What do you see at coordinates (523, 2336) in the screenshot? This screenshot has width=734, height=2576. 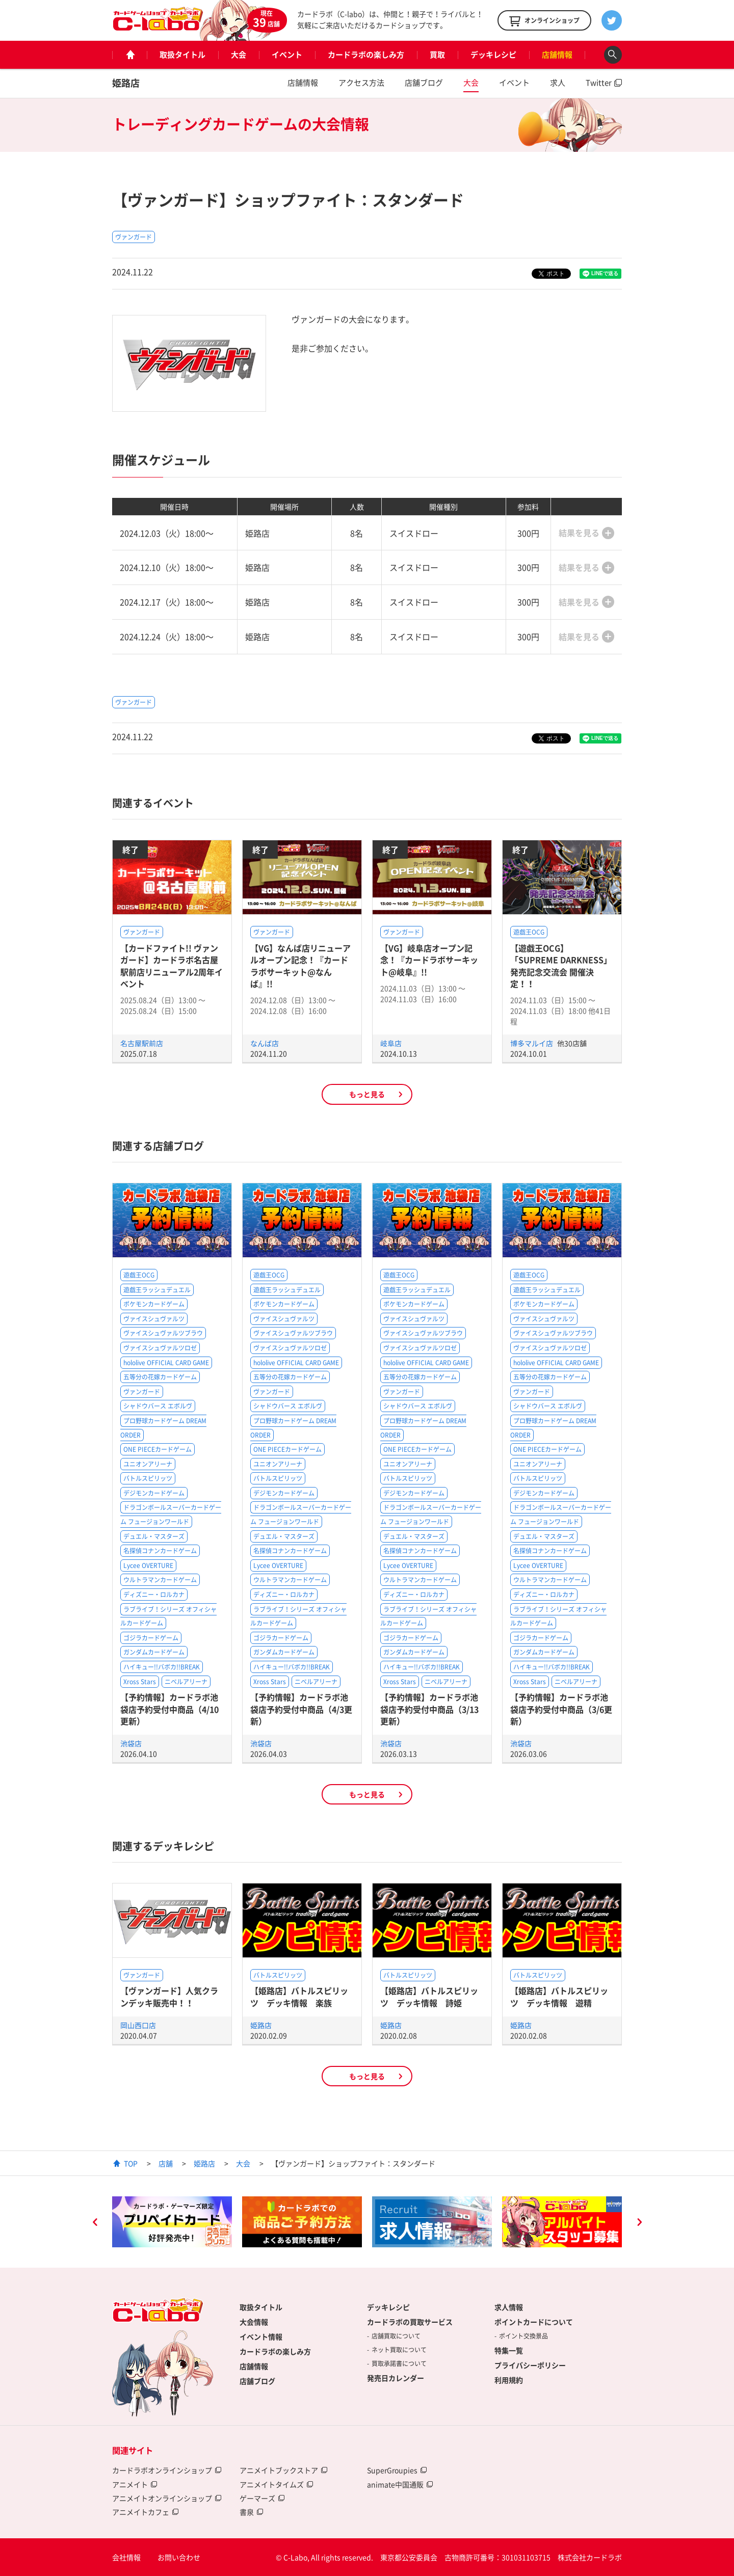 I see `ポイント交換景品` at bounding box center [523, 2336].